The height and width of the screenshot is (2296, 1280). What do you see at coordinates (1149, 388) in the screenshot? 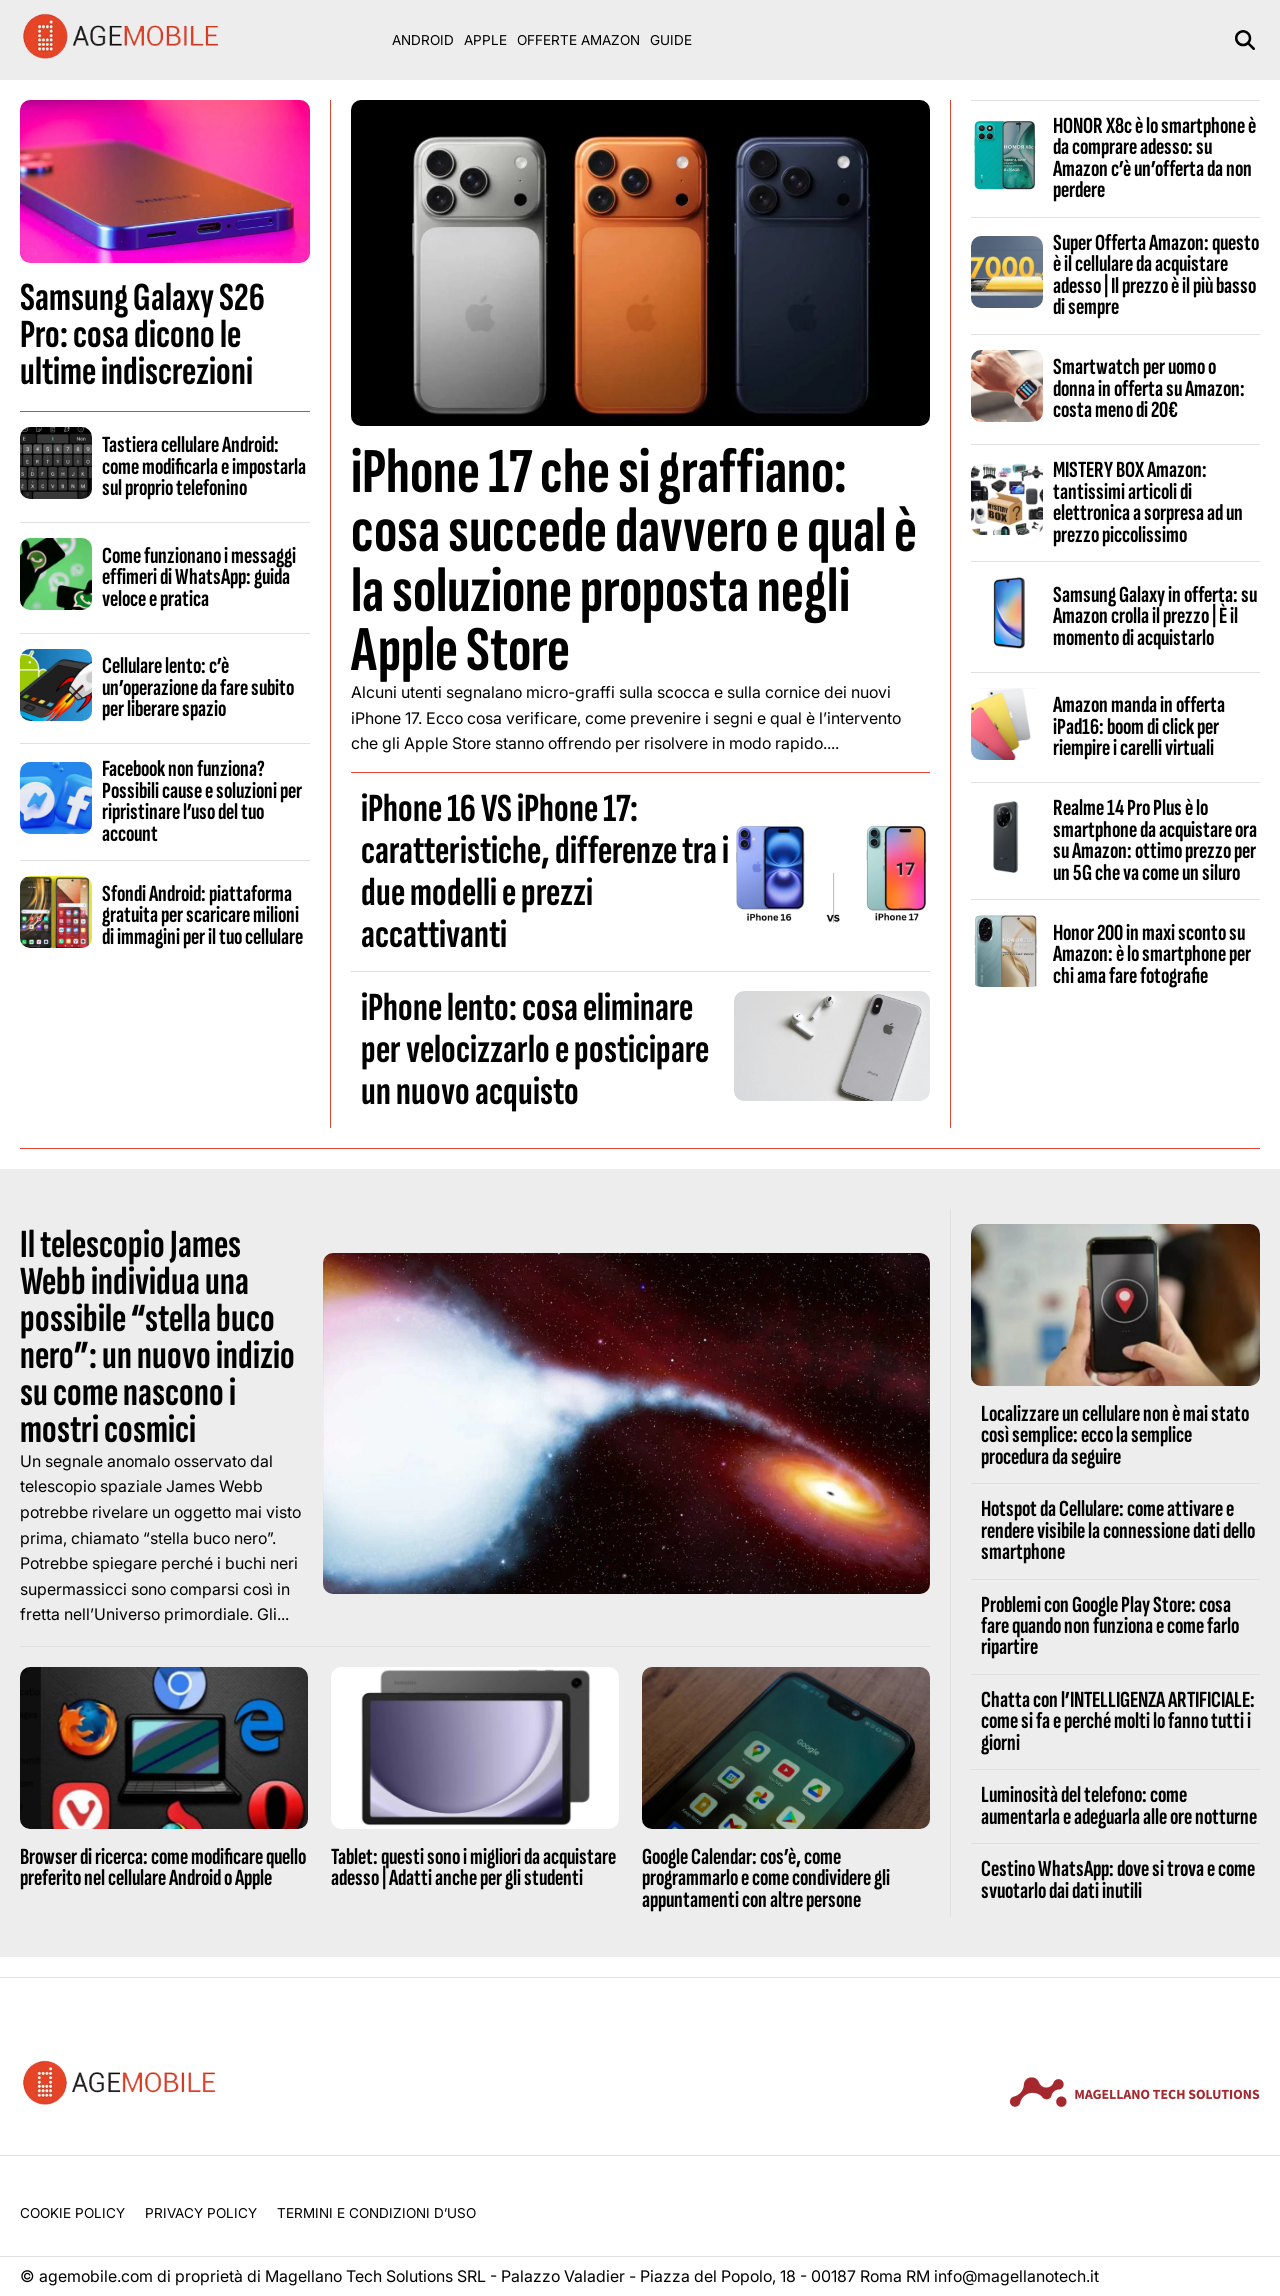
I see `Smartwatch per uomo o donna in offerta su Amazon: costa meno di 20€` at bounding box center [1149, 388].